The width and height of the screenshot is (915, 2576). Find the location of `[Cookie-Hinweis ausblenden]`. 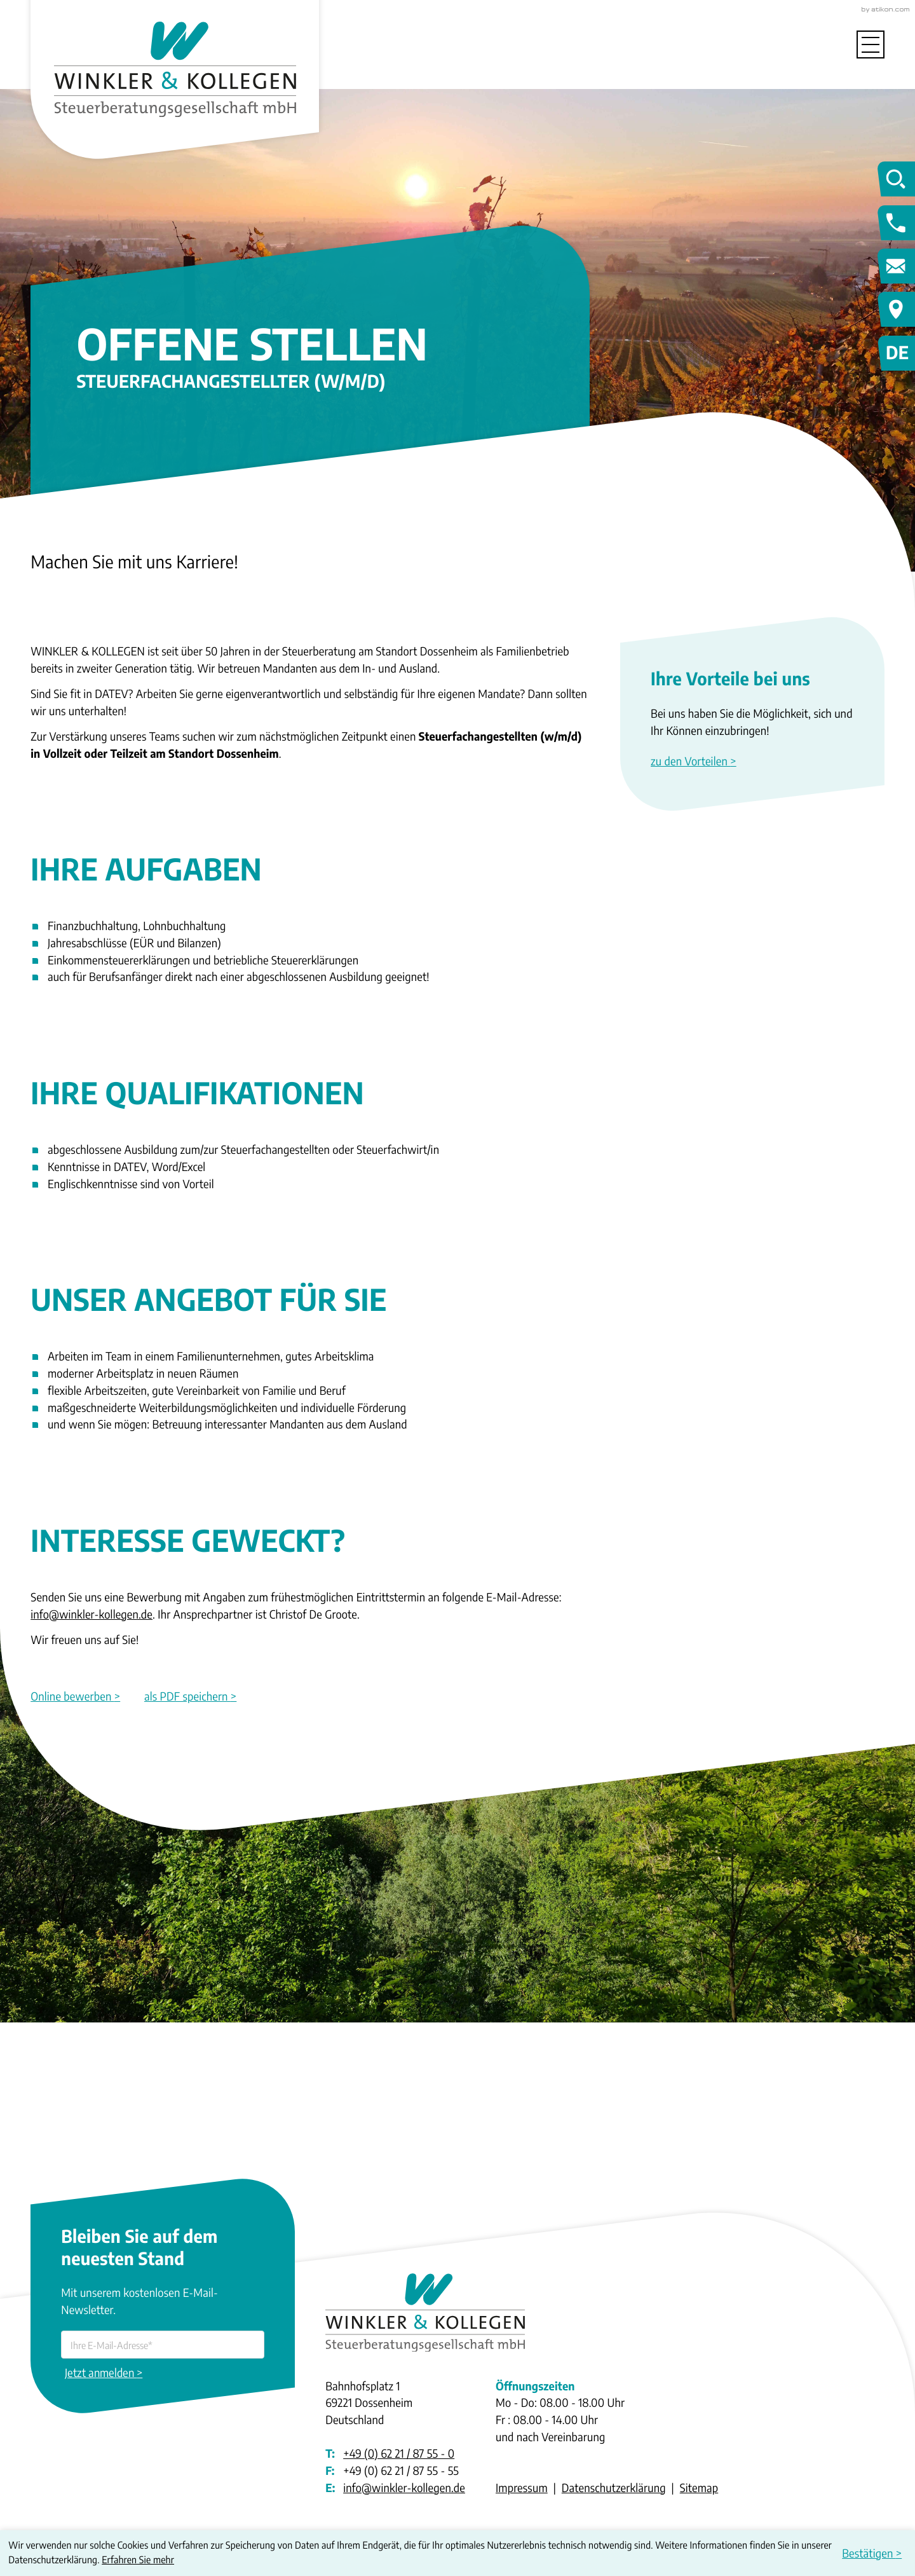

[Cookie-Hinweis ausblenden] is located at coordinates (874, 2553).